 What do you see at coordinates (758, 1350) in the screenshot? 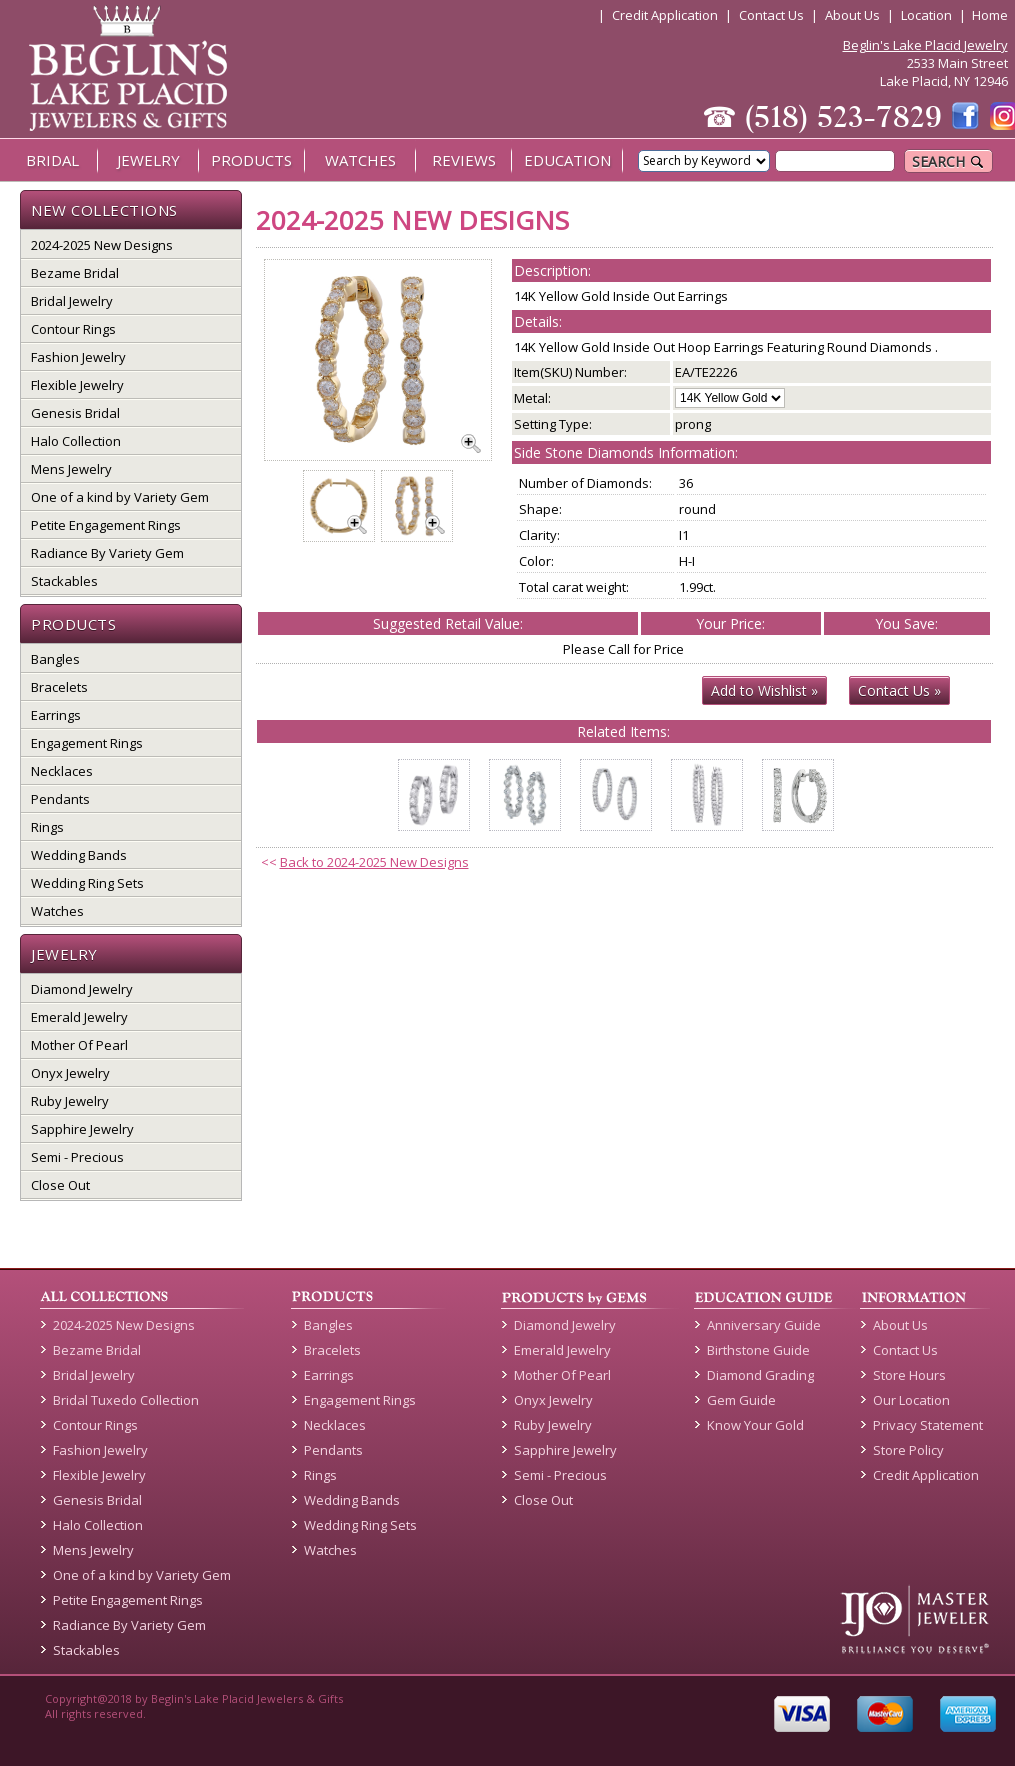
I see `Birthstone Guide` at bounding box center [758, 1350].